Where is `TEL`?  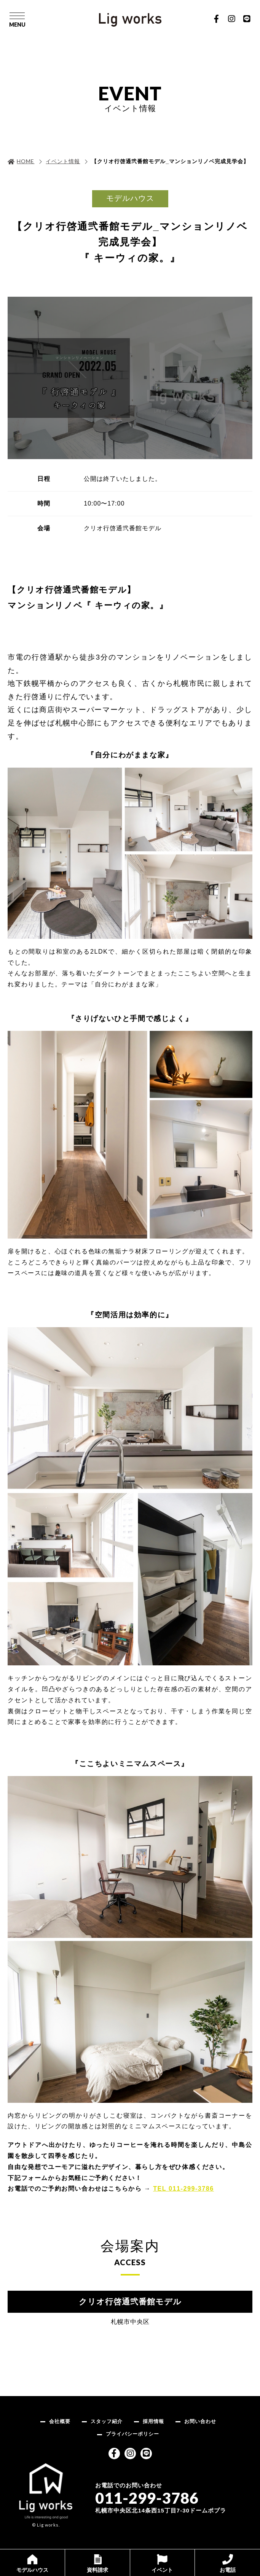
TEL is located at coordinates (183, 2188).